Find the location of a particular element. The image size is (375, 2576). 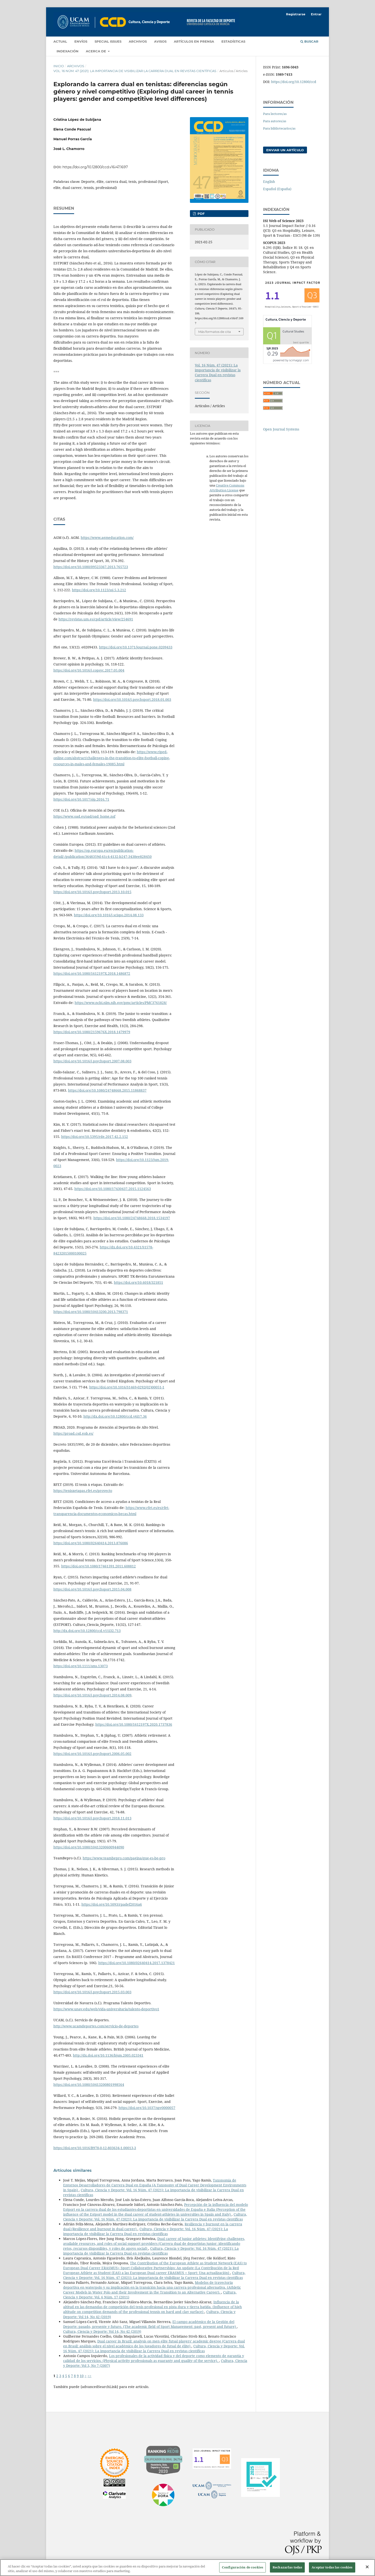

https://doi.org/10.1080/24748668.2018.1534197 is located at coordinates (131, 1218).